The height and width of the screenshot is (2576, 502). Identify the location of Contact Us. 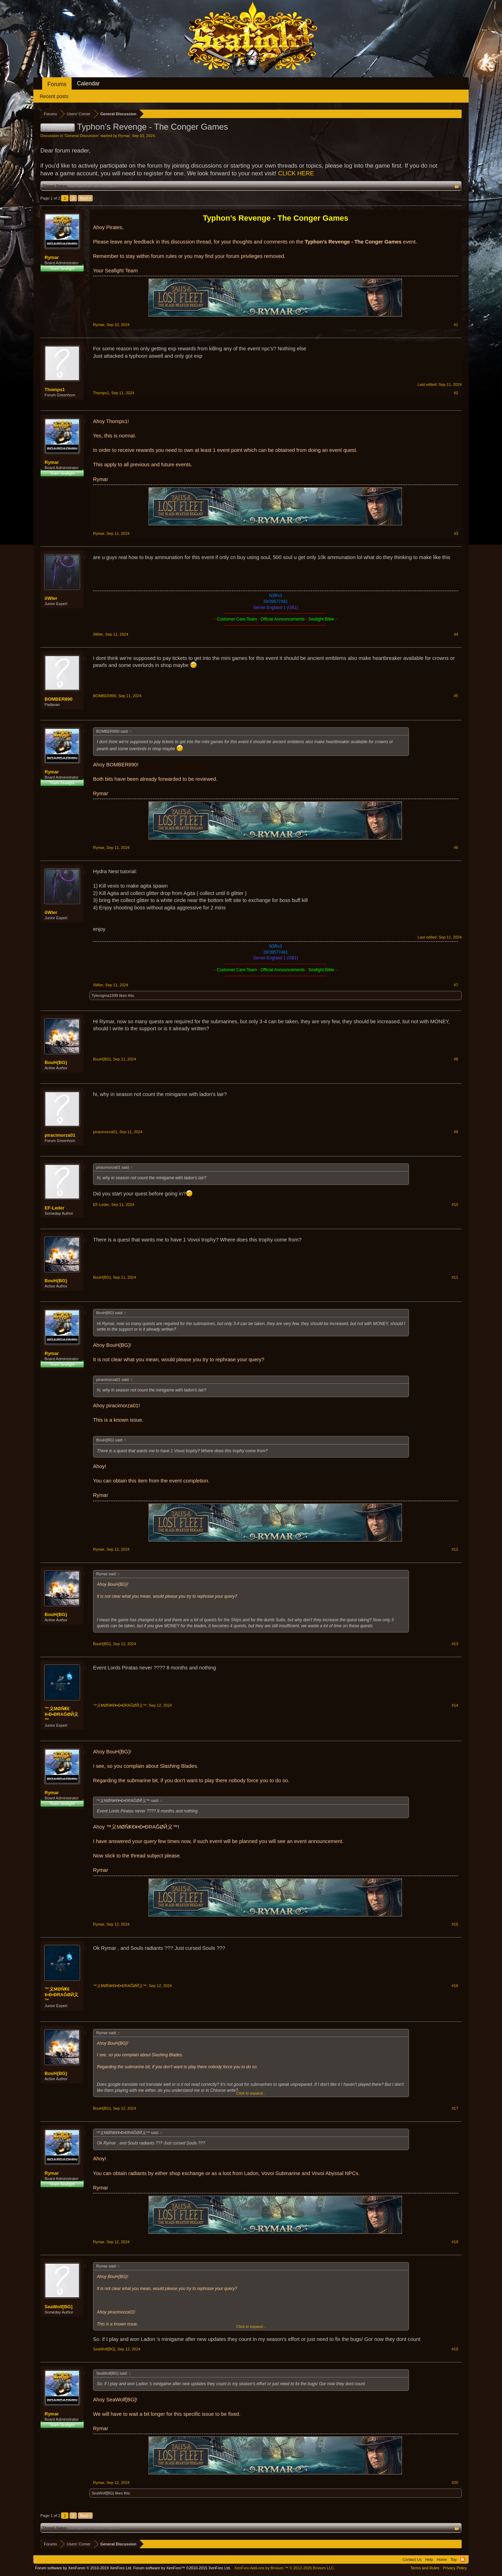
(412, 2559).